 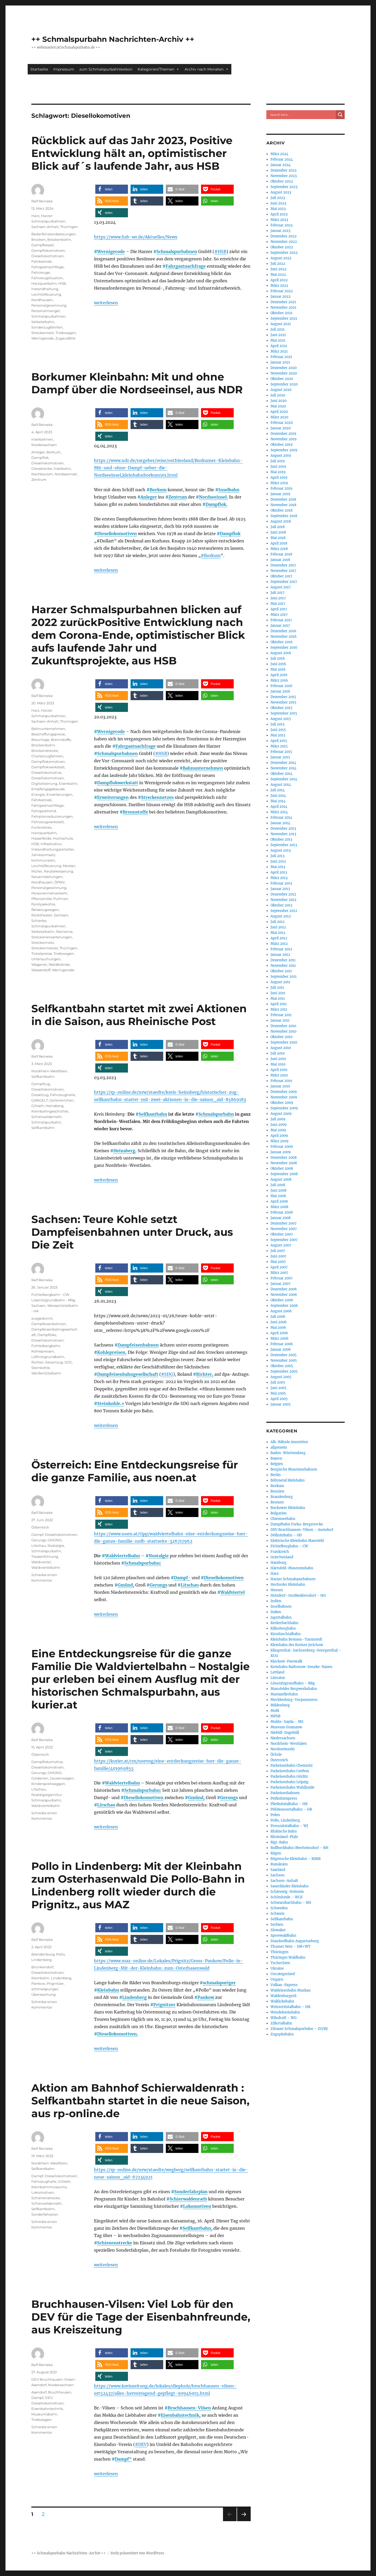 I want to click on Dampf, so click(x=37, y=1534).